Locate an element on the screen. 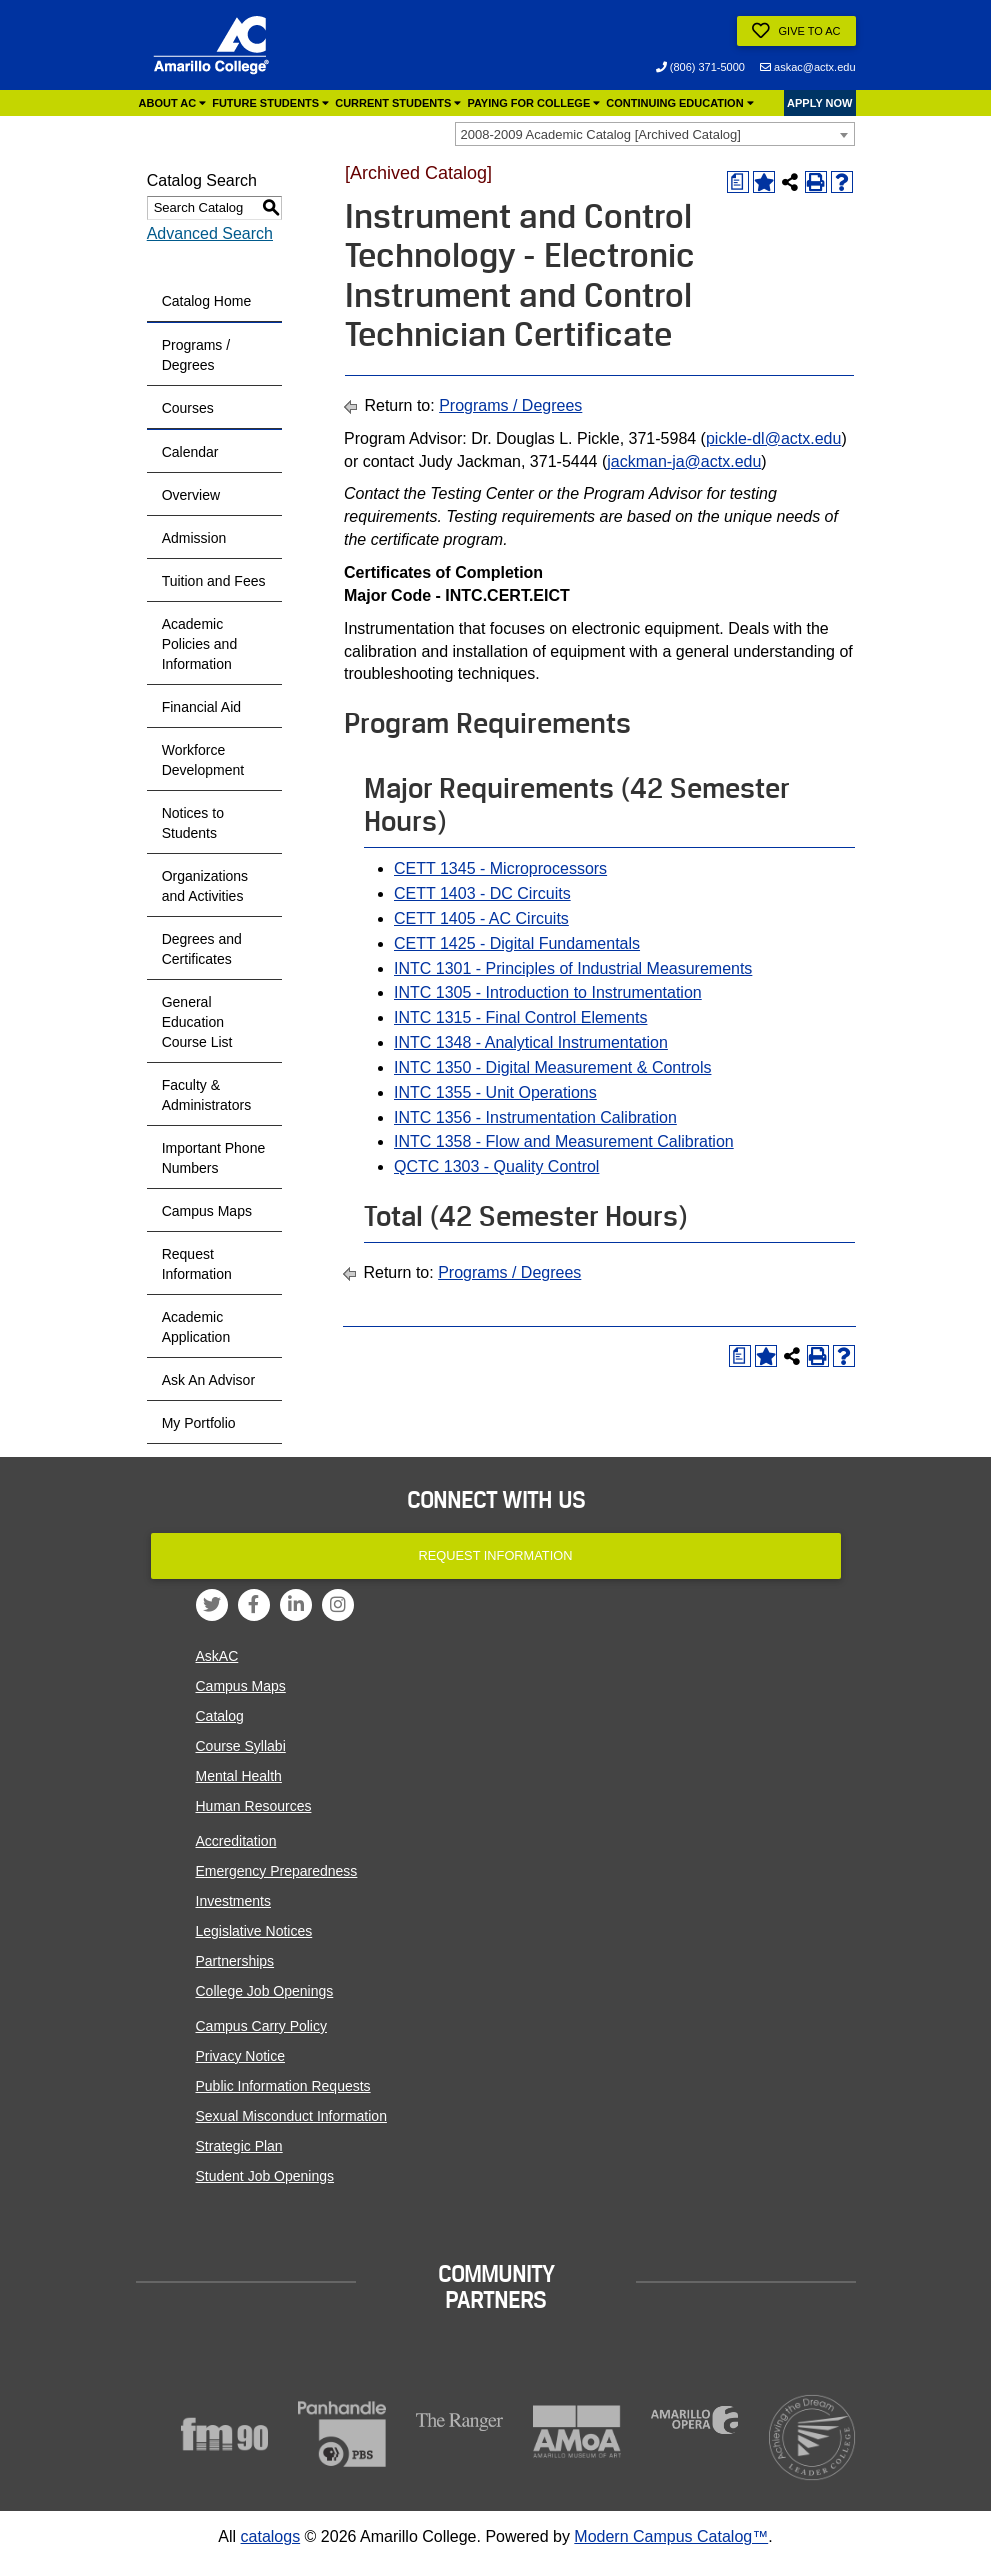 The image size is (991, 2564). Courses is located at coordinates (188, 408).